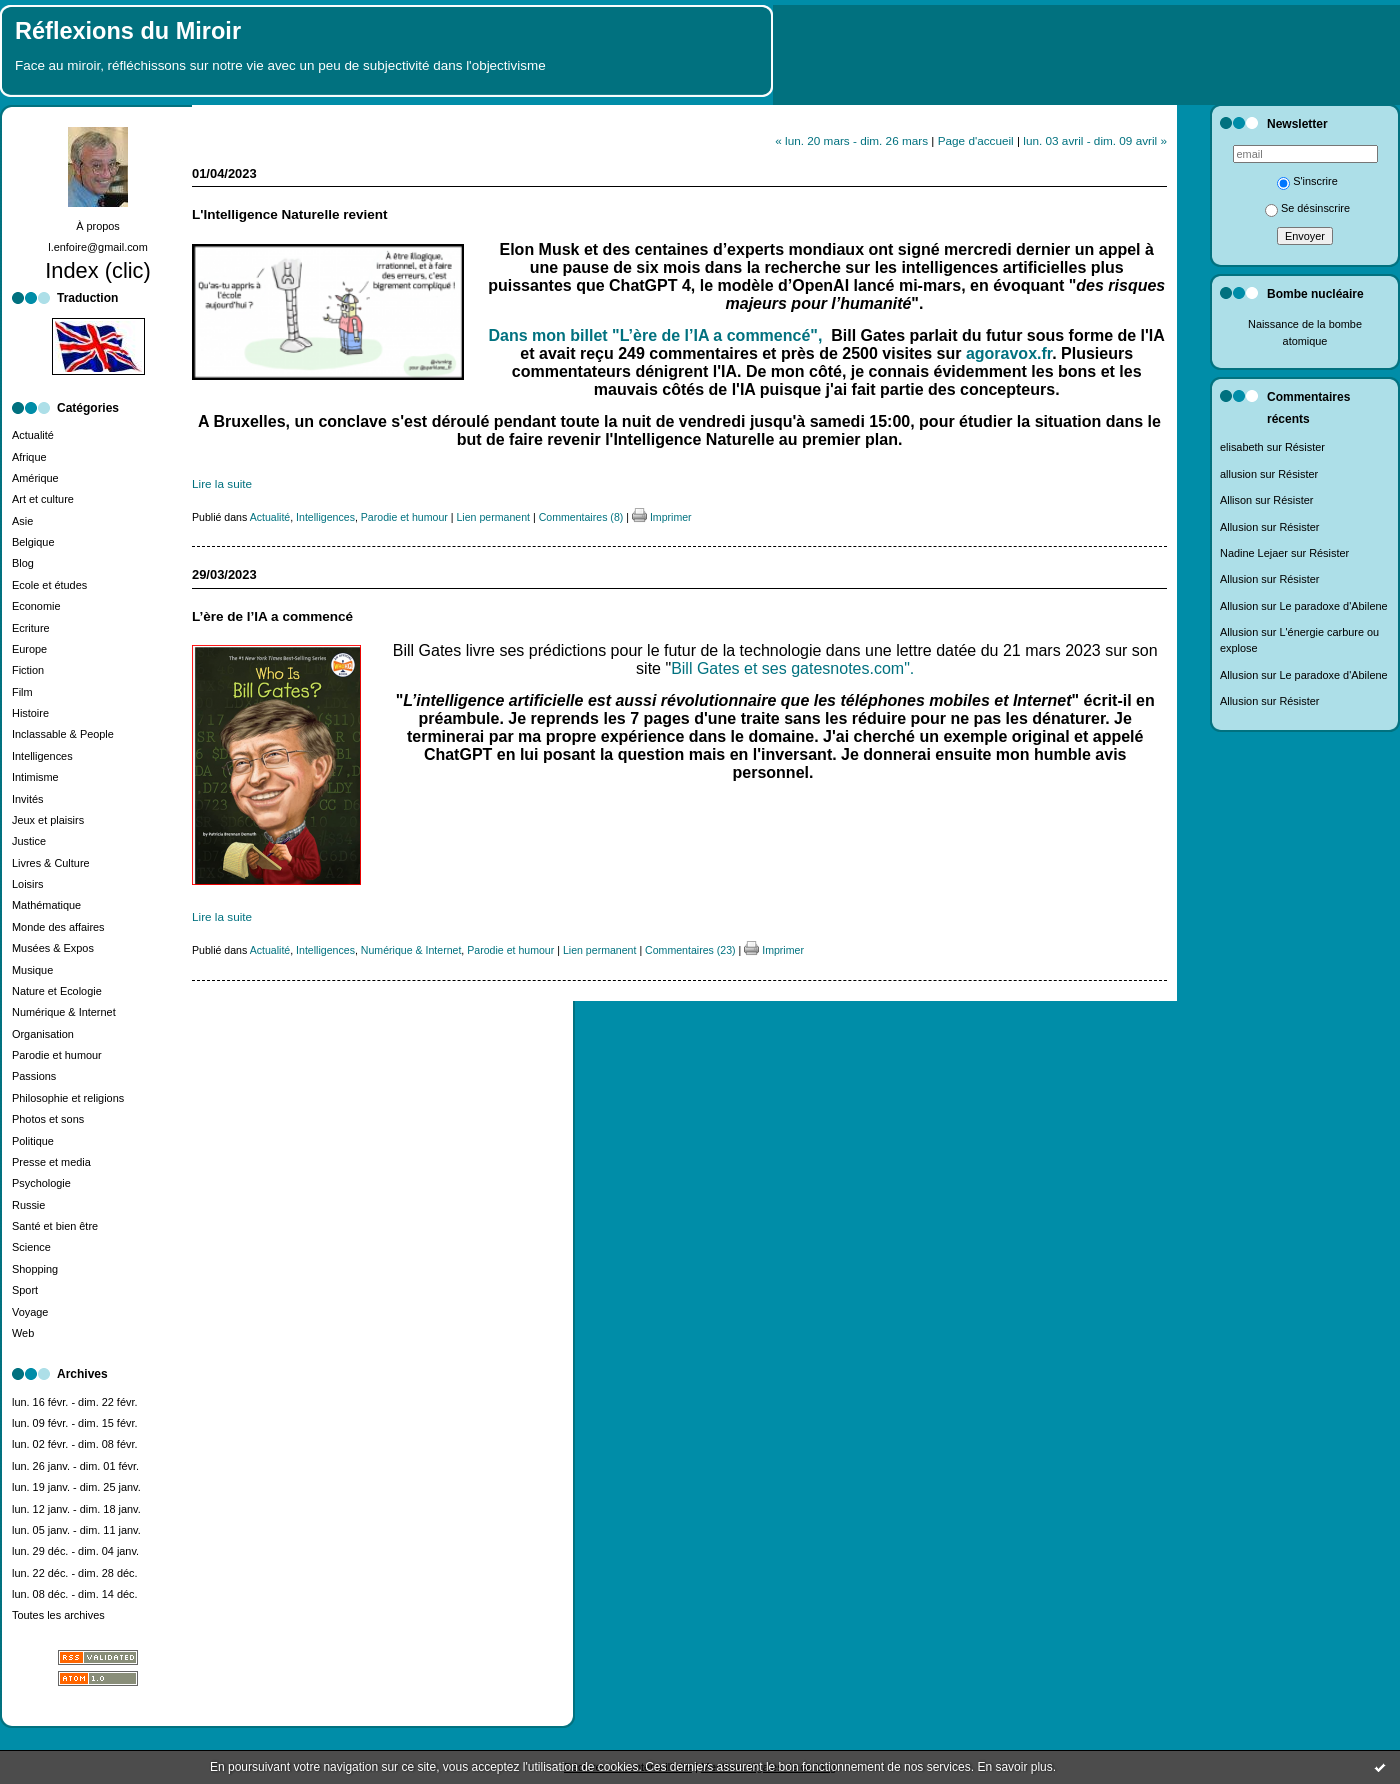 Image resolution: width=1400 pixels, height=1784 pixels. I want to click on Bill Gates et ses gatesnotes.com"., so click(792, 668).